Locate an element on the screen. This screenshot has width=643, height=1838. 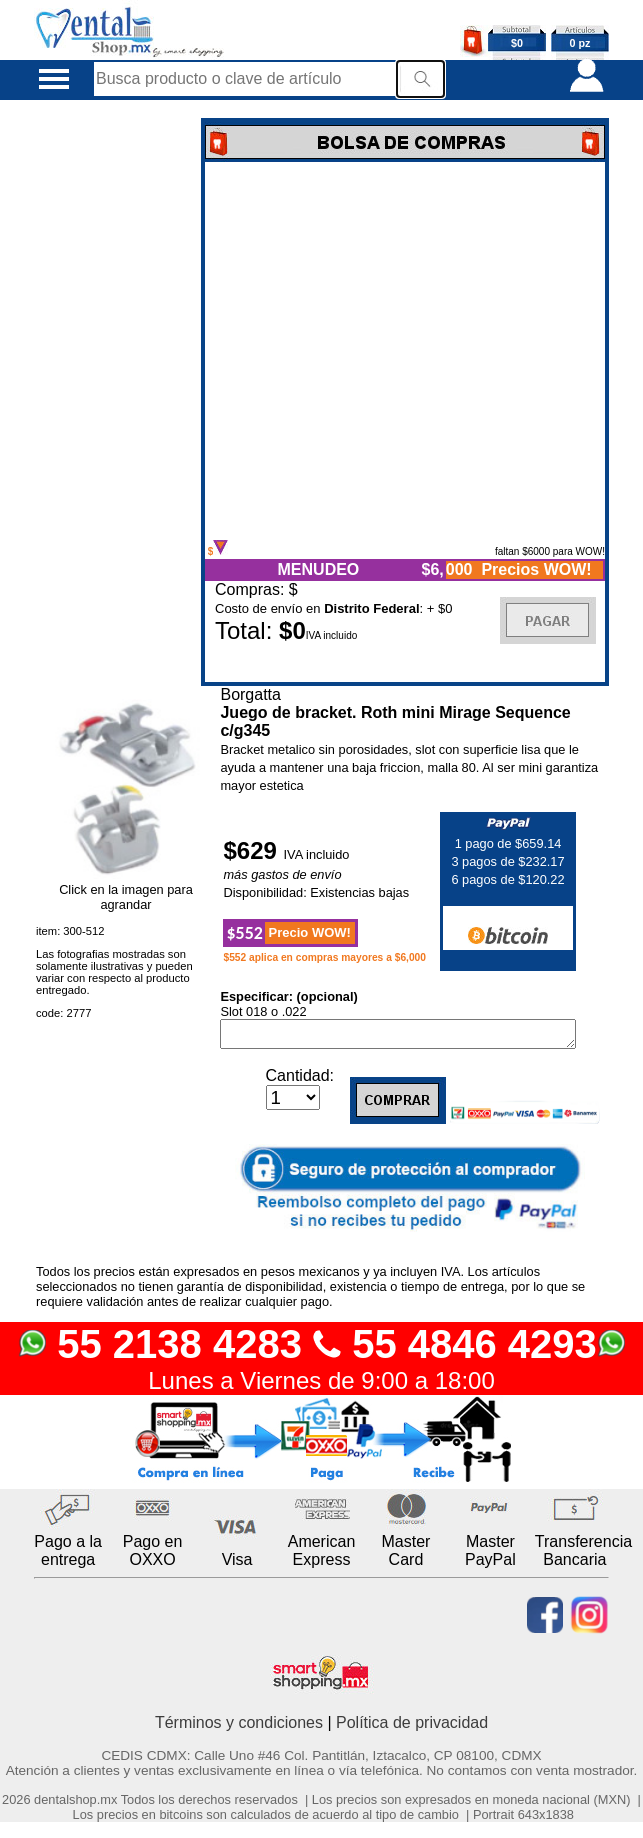
$552 aplica en compras mayores a $6,000 is located at coordinates (324, 957).